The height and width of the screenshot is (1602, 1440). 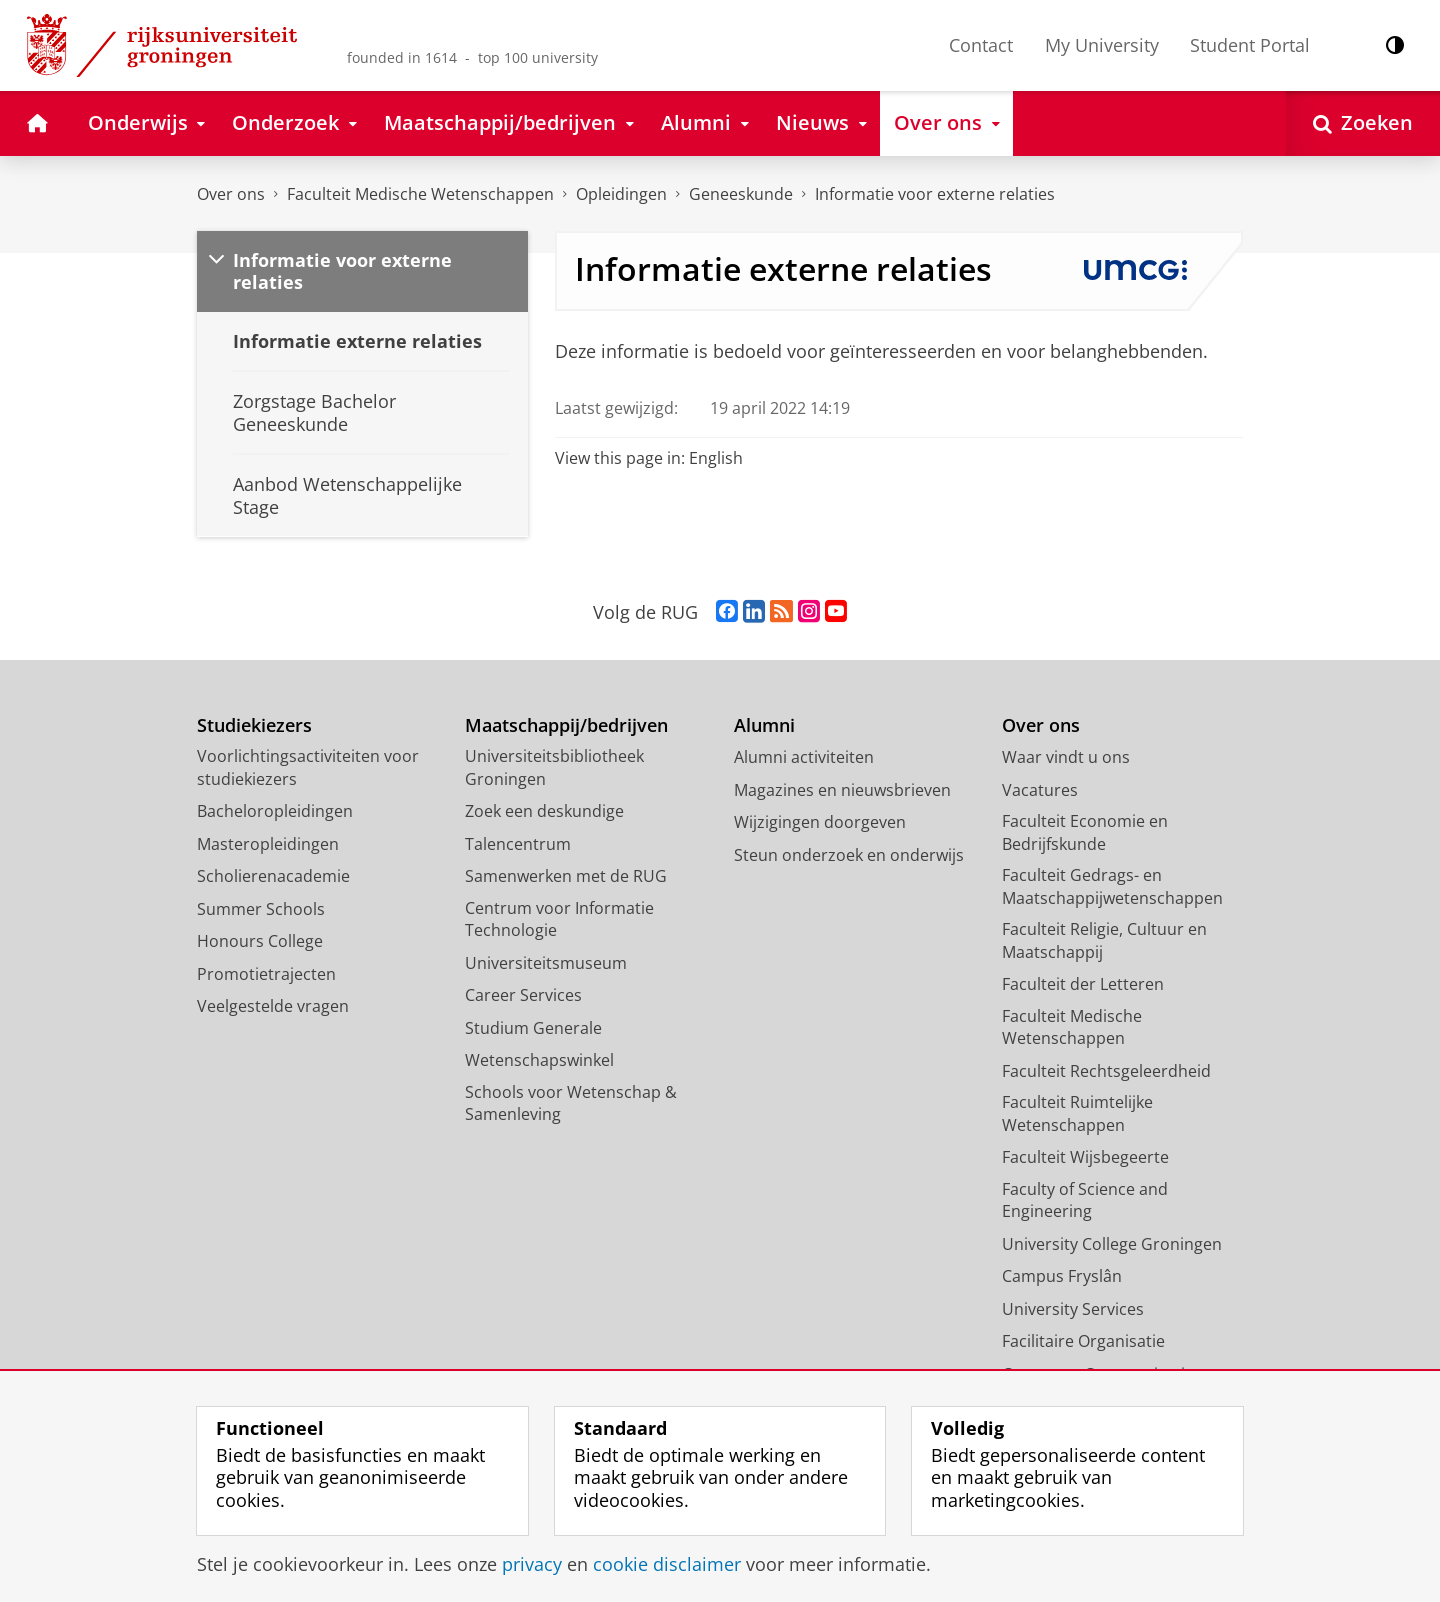 What do you see at coordinates (1106, 1071) in the screenshot?
I see `Faculteit Rechtsgeleerdheid` at bounding box center [1106, 1071].